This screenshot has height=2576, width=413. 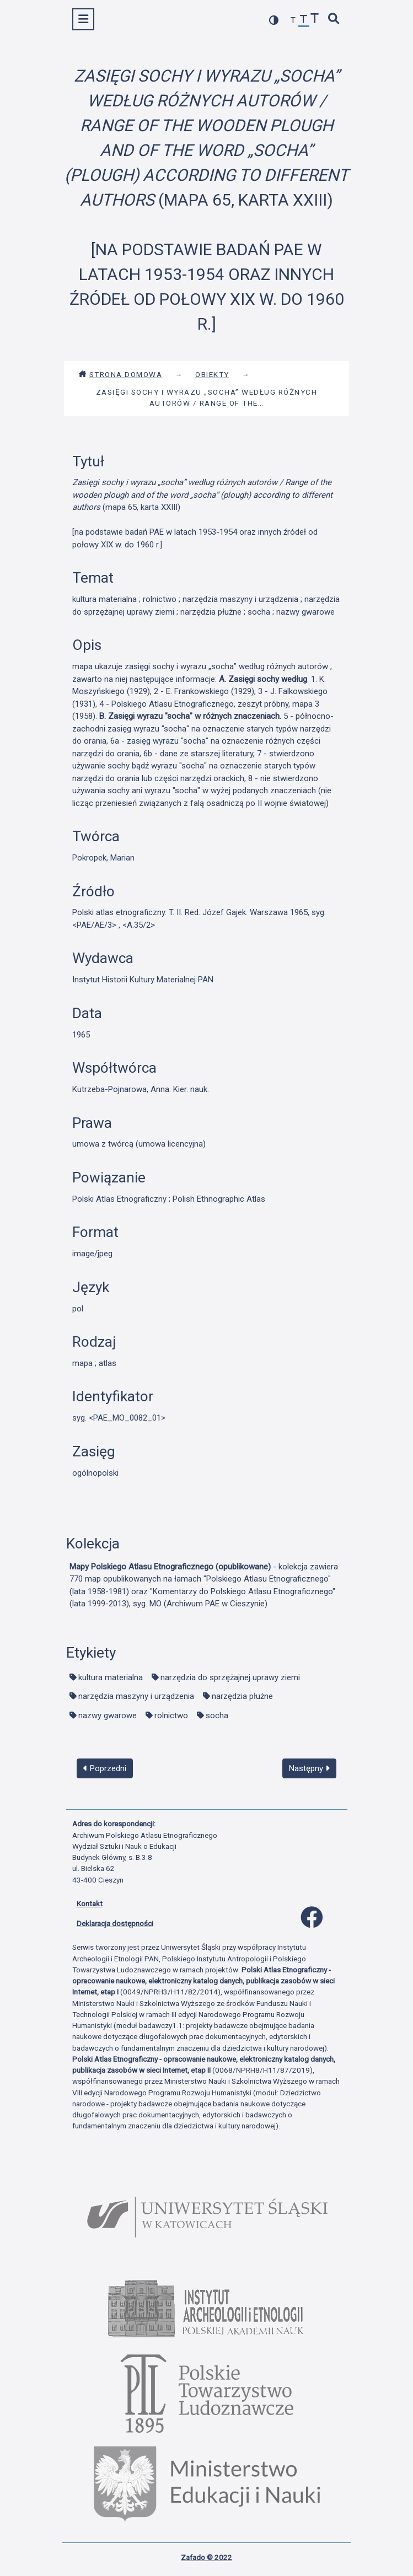 I want to click on Obiekty, so click(x=212, y=374).